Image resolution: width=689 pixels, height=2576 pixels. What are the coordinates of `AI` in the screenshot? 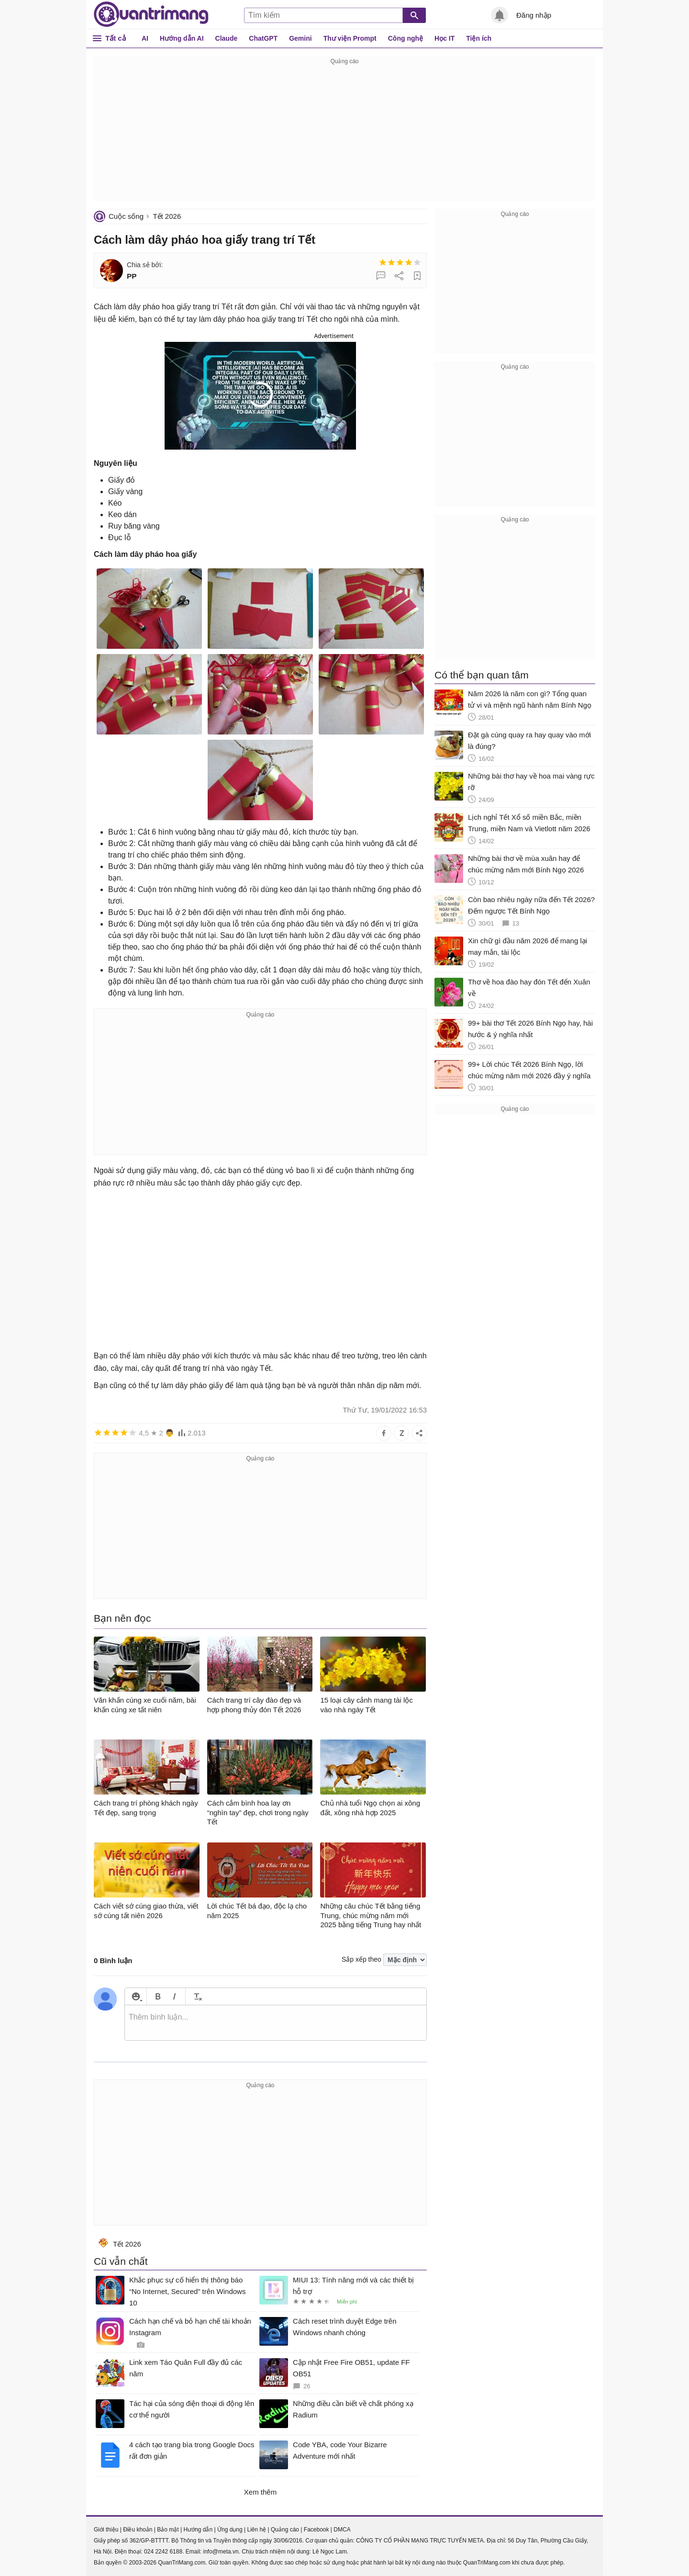 It's located at (145, 38).